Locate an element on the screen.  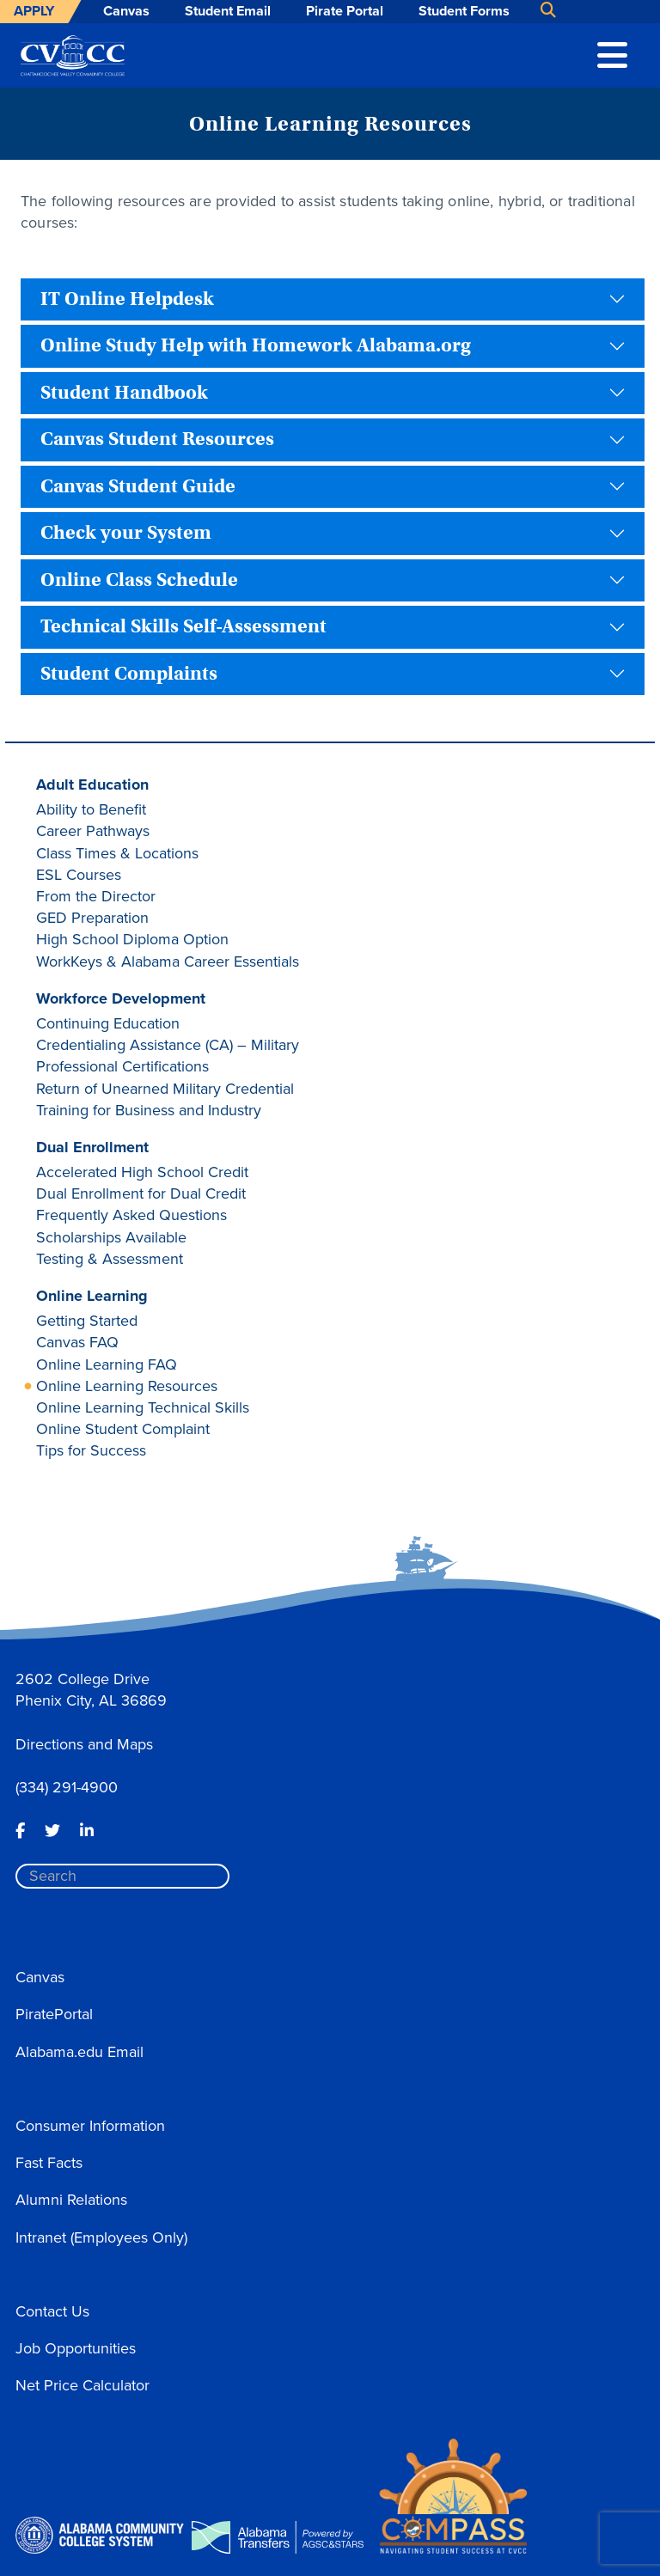
Canvas [button] is located at coordinates (126, 11).